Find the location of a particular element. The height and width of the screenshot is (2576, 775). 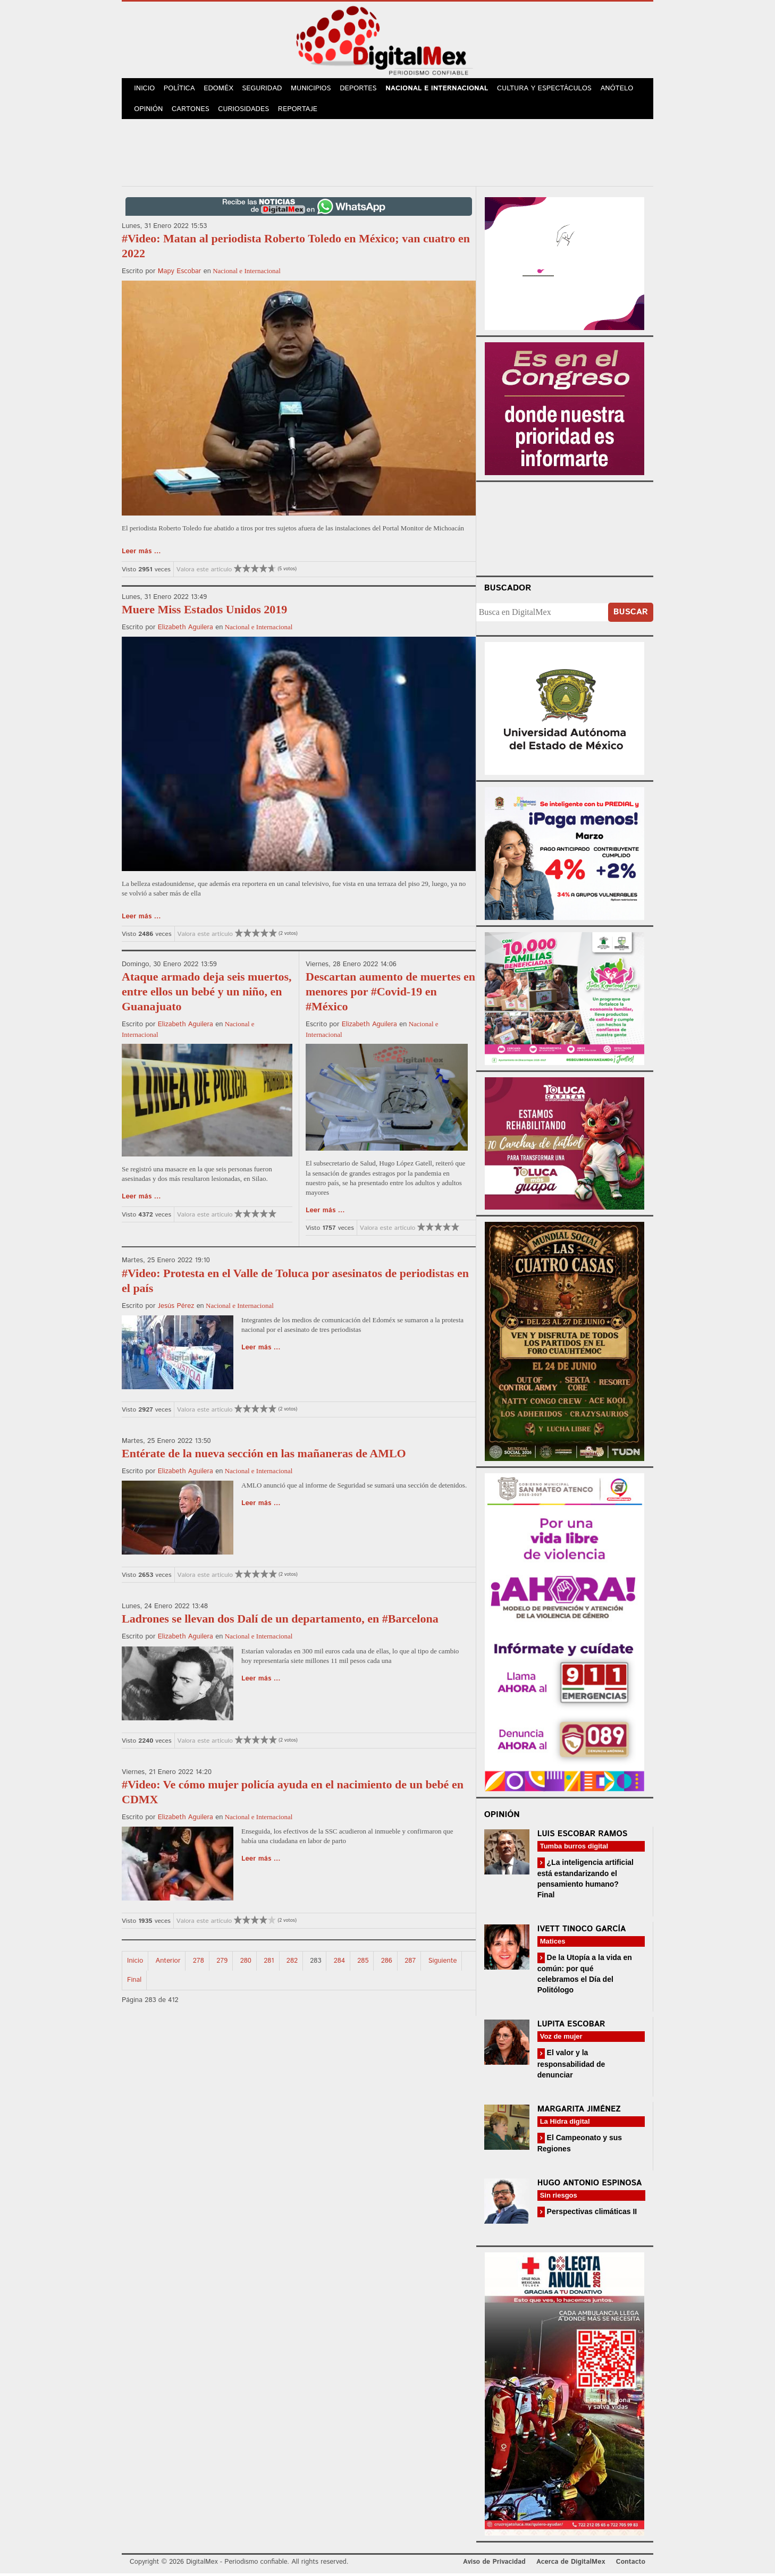

Cultura y Espectáculos is located at coordinates (549, 90).